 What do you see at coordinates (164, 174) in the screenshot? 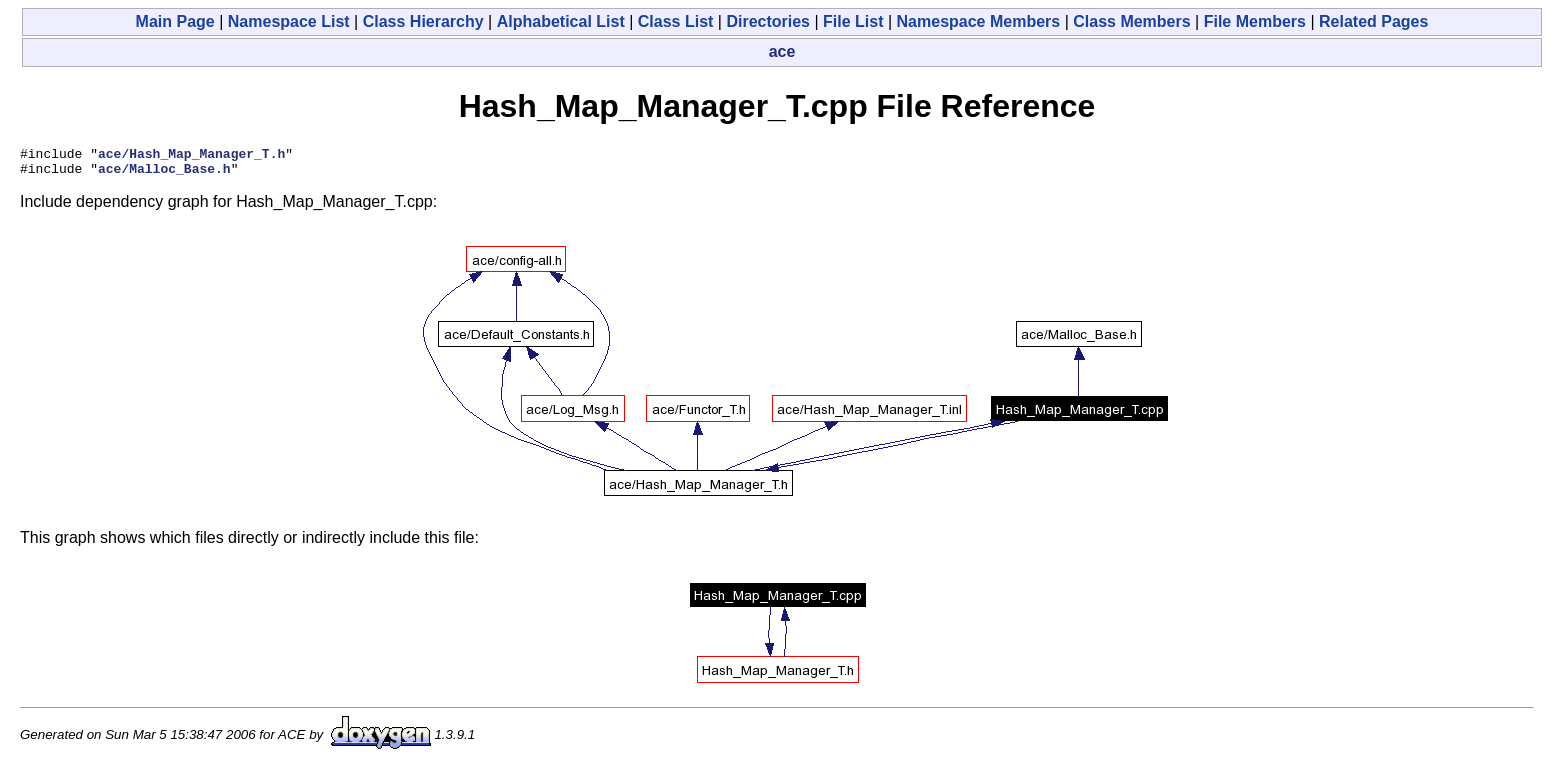
I see `ace/Malloc_Base.h` at bounding box center [164, 174].